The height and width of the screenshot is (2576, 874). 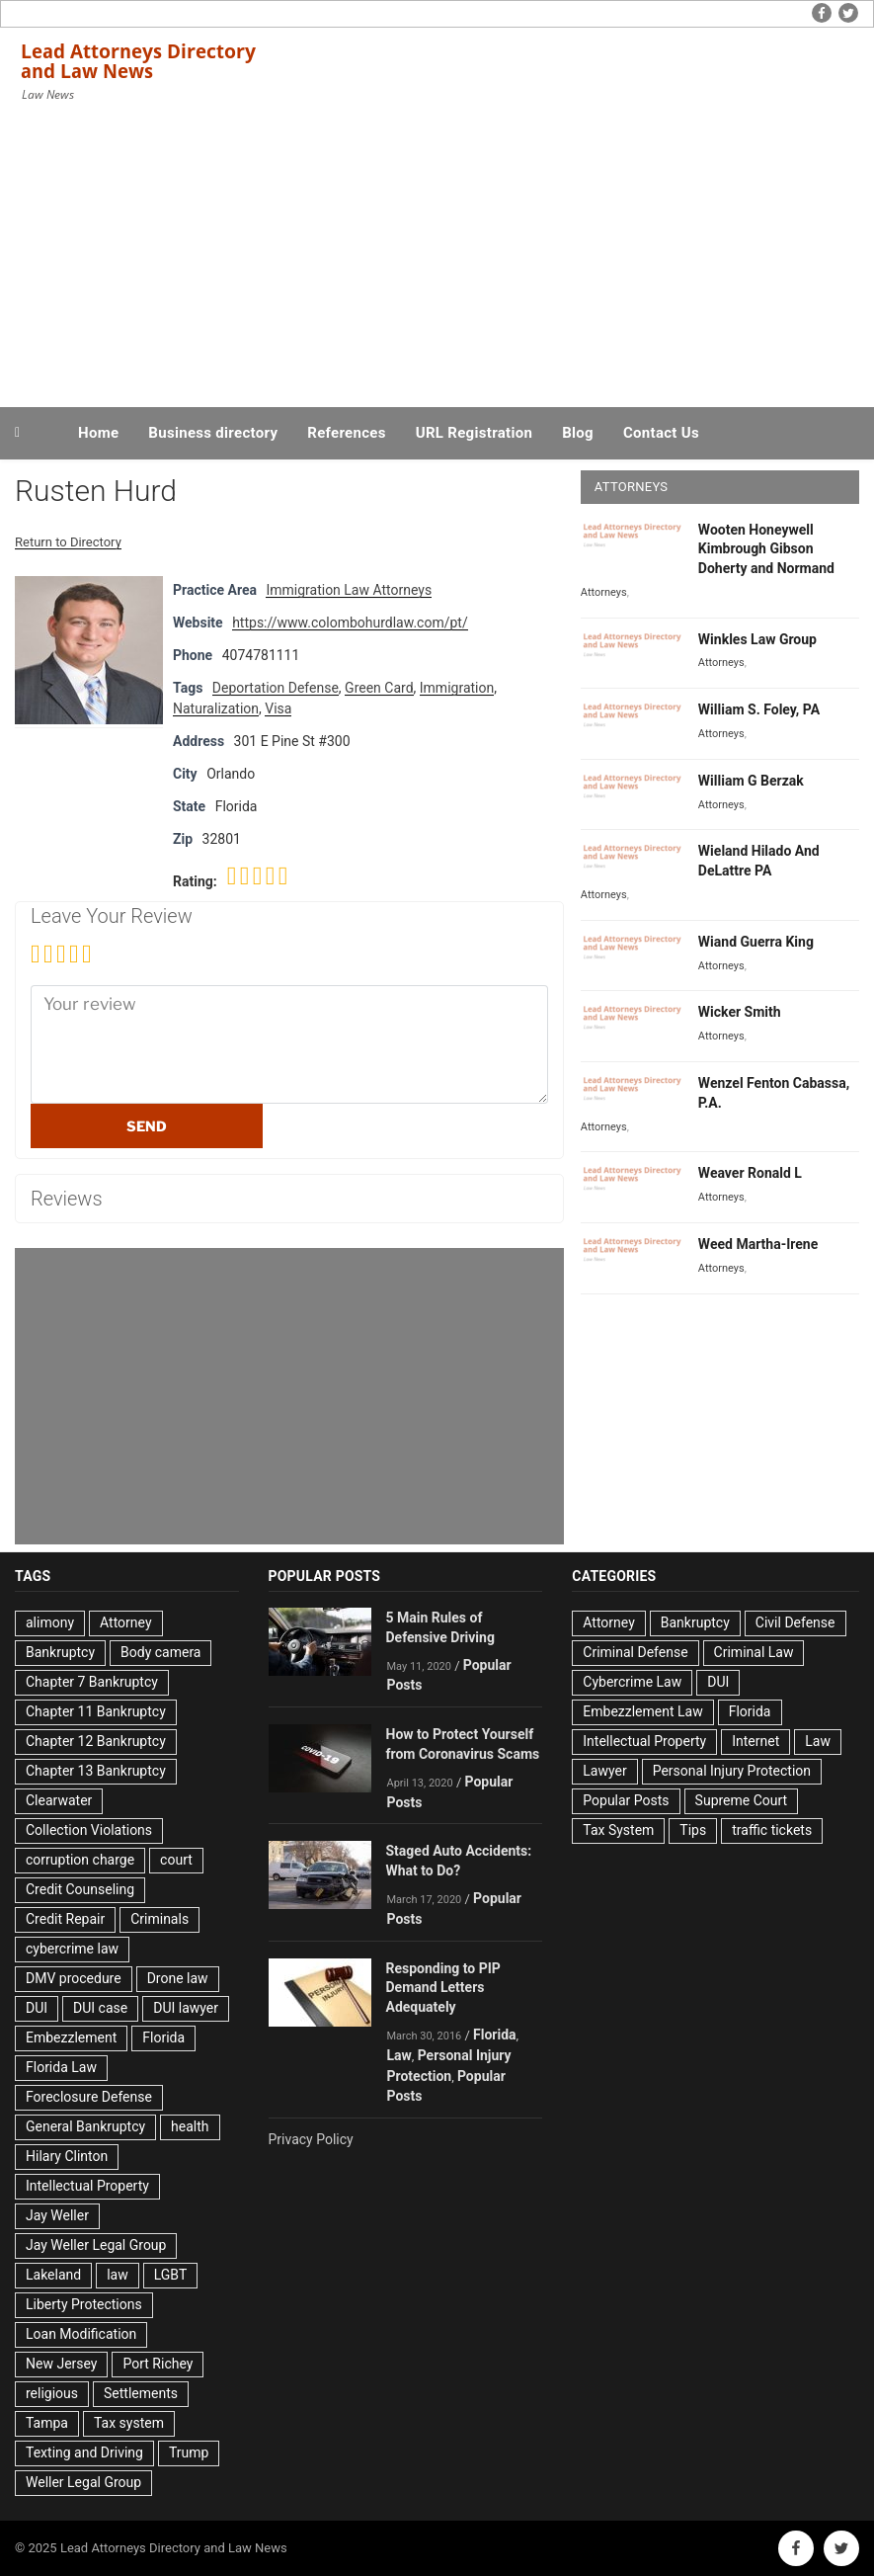 What do you see at coordinates (759, 709) in the screenshot?
I see `William S. Foley, PA` at bounding box center [759, 709].